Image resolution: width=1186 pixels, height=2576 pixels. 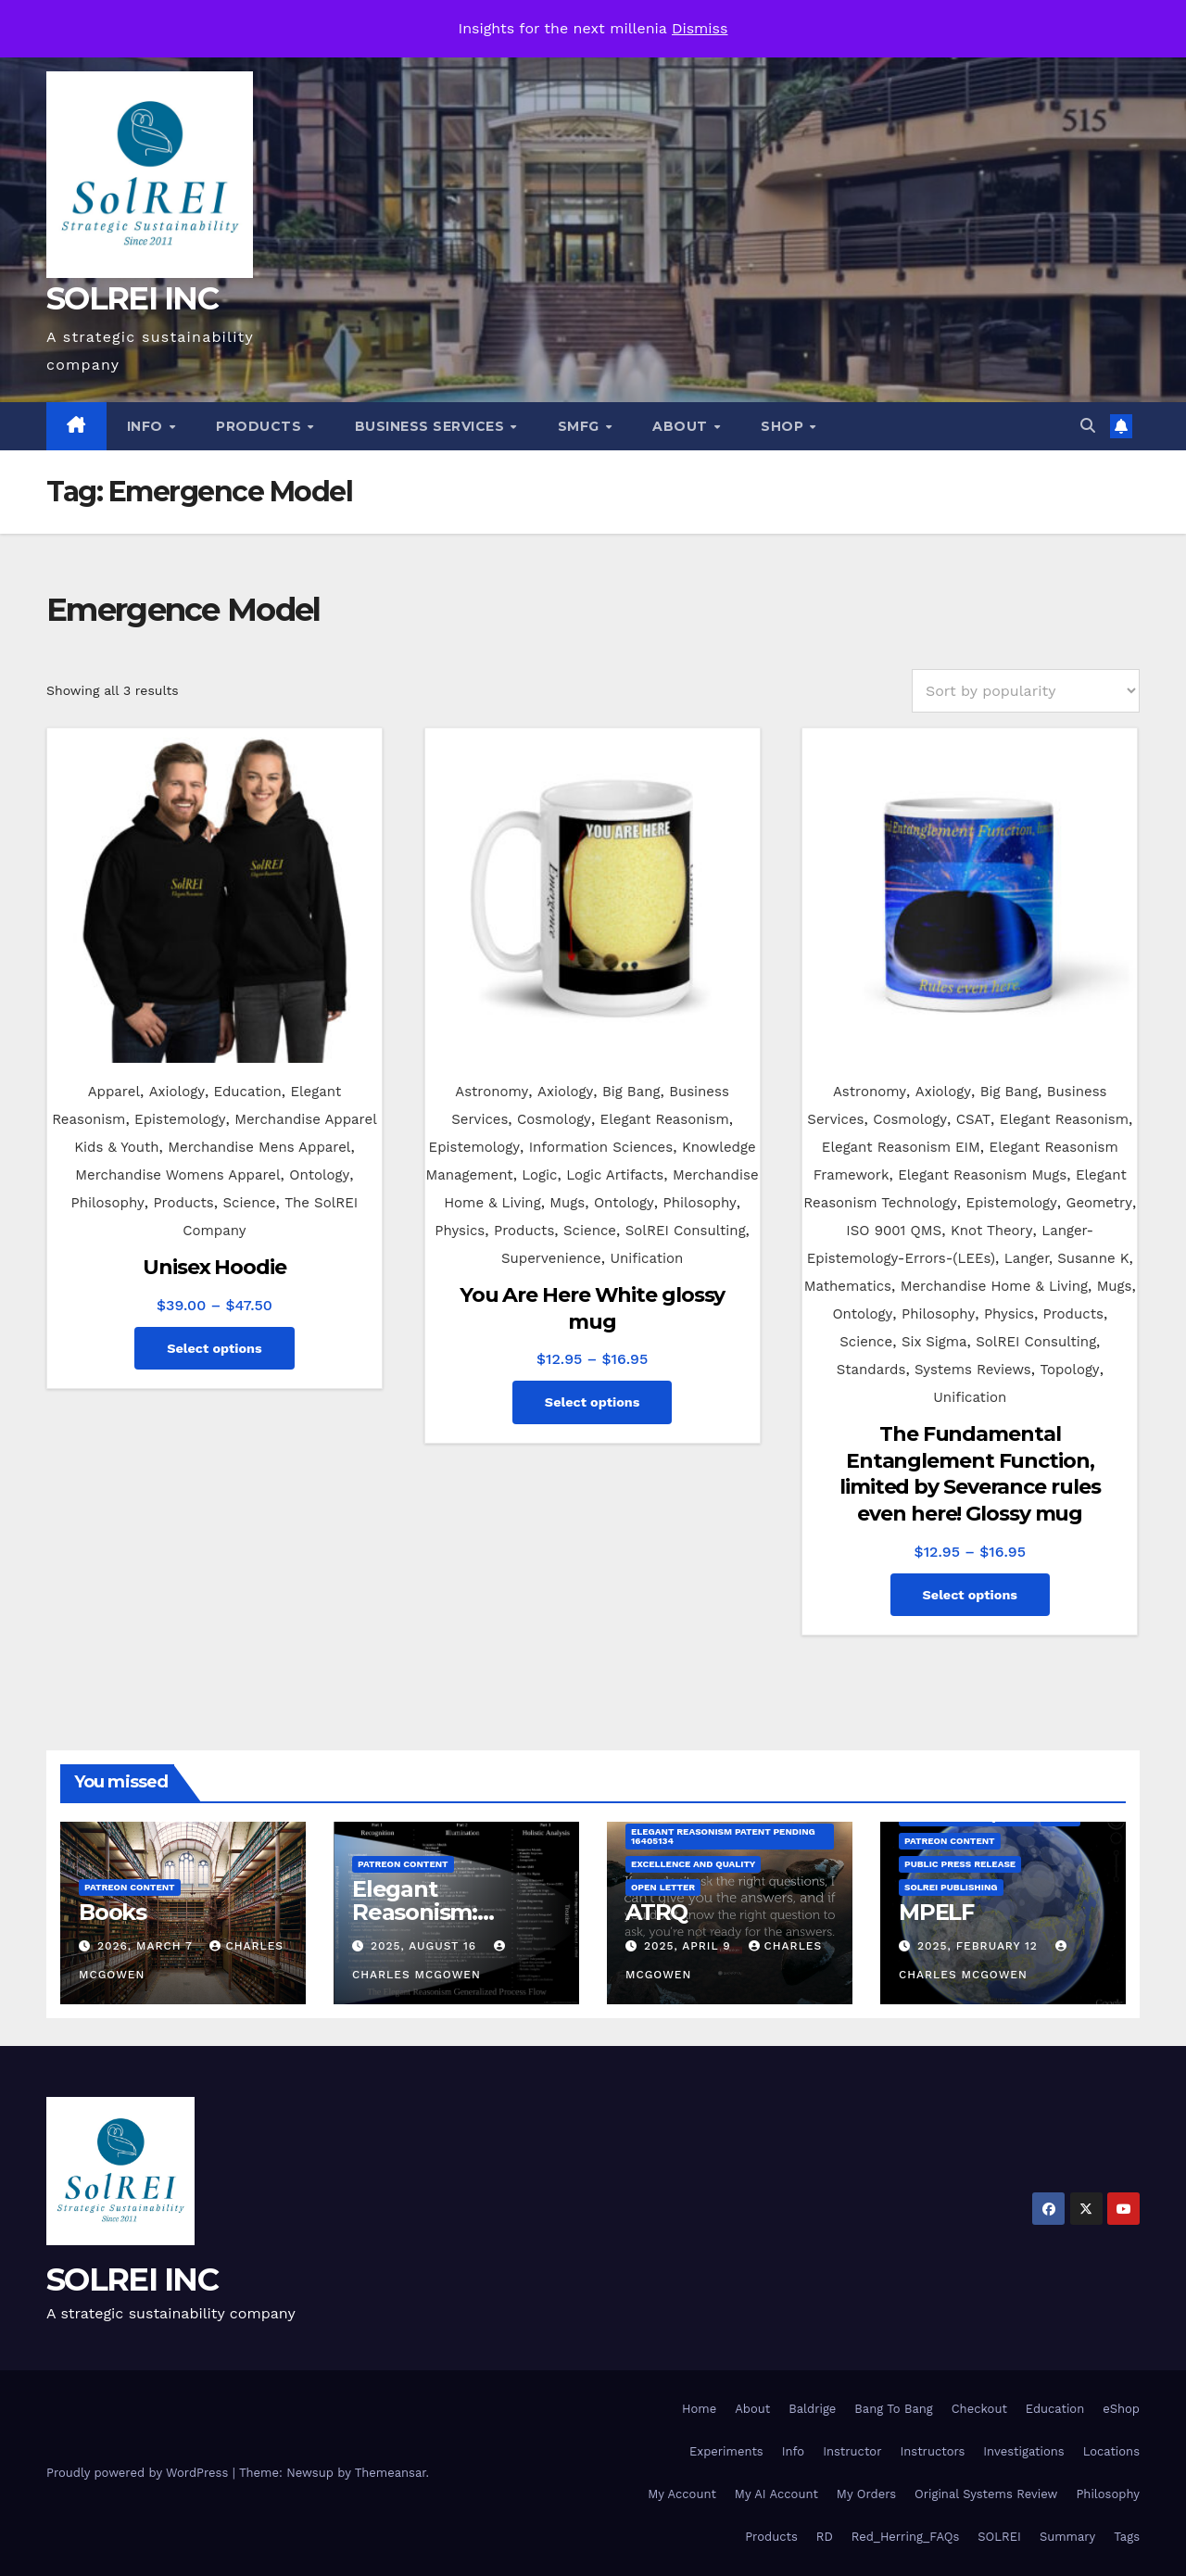 What do you see at coordinates (973, 1119) in the screenshot?
I see `CSAT` at bounding box center [973, 1119].